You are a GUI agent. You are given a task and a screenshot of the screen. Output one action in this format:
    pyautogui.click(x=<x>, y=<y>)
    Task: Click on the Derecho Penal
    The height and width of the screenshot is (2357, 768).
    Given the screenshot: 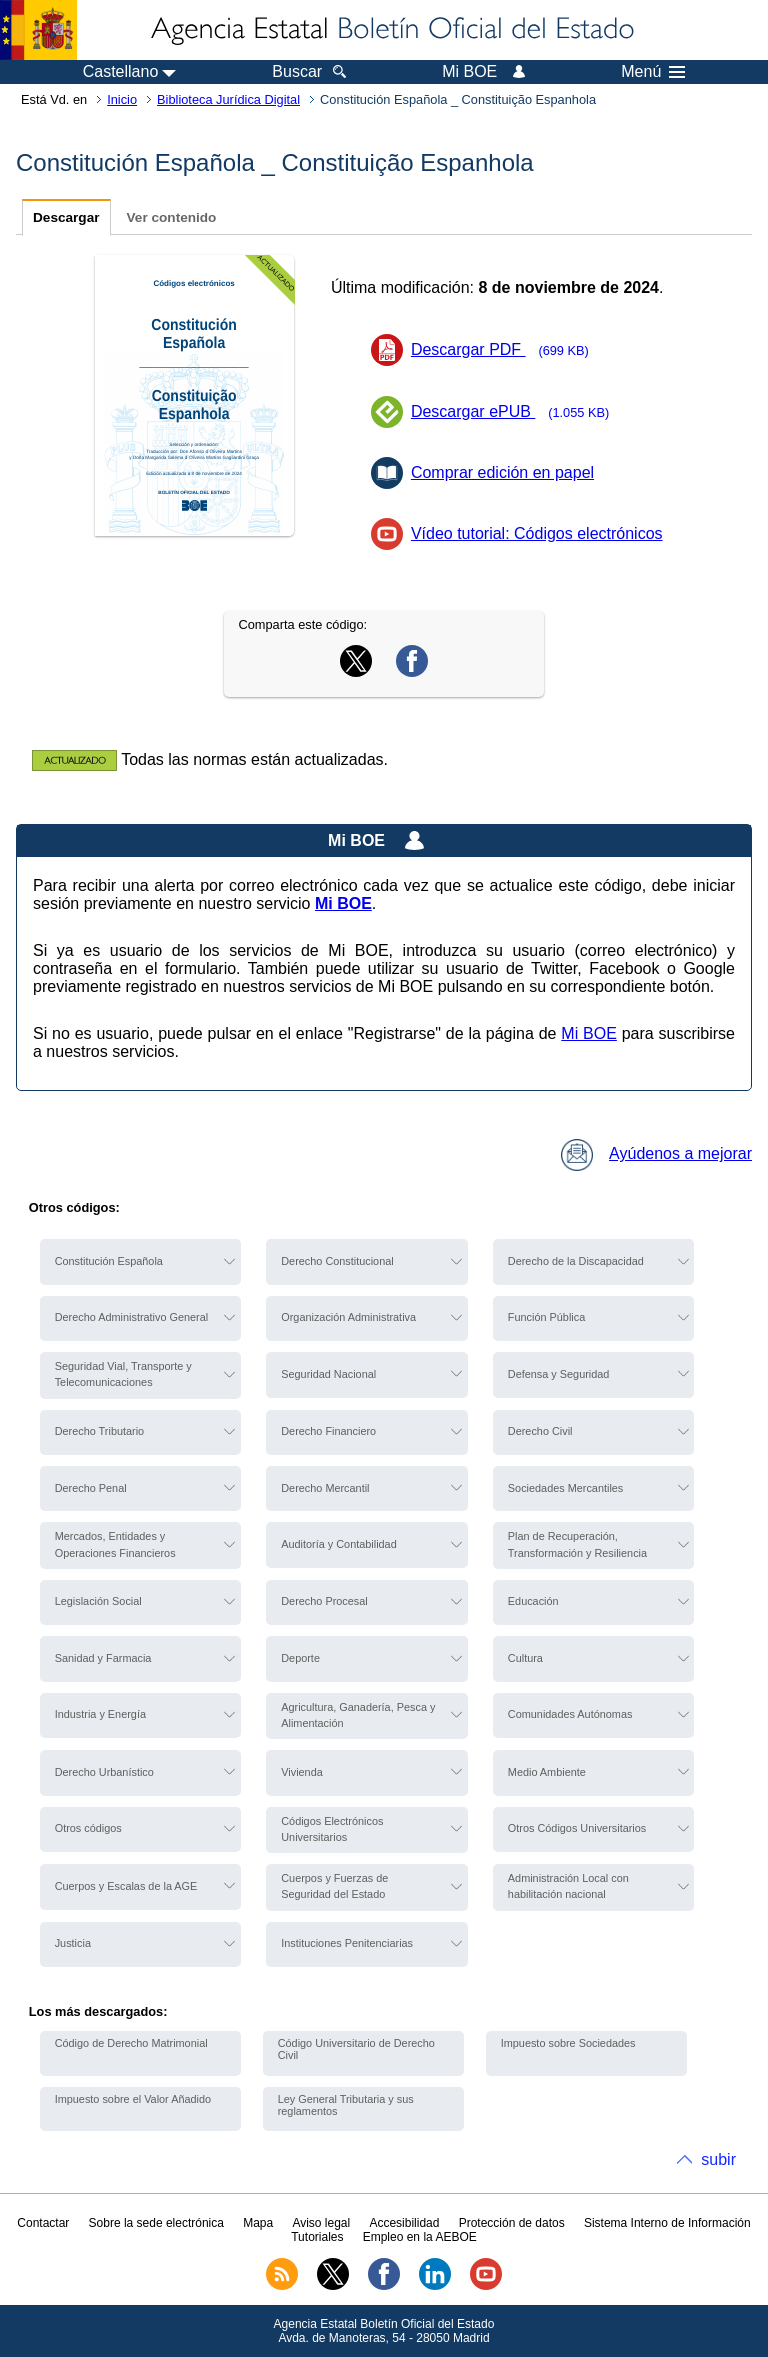 What is the action you would take?
    pyautogui.click(x=91, y=1488)
    